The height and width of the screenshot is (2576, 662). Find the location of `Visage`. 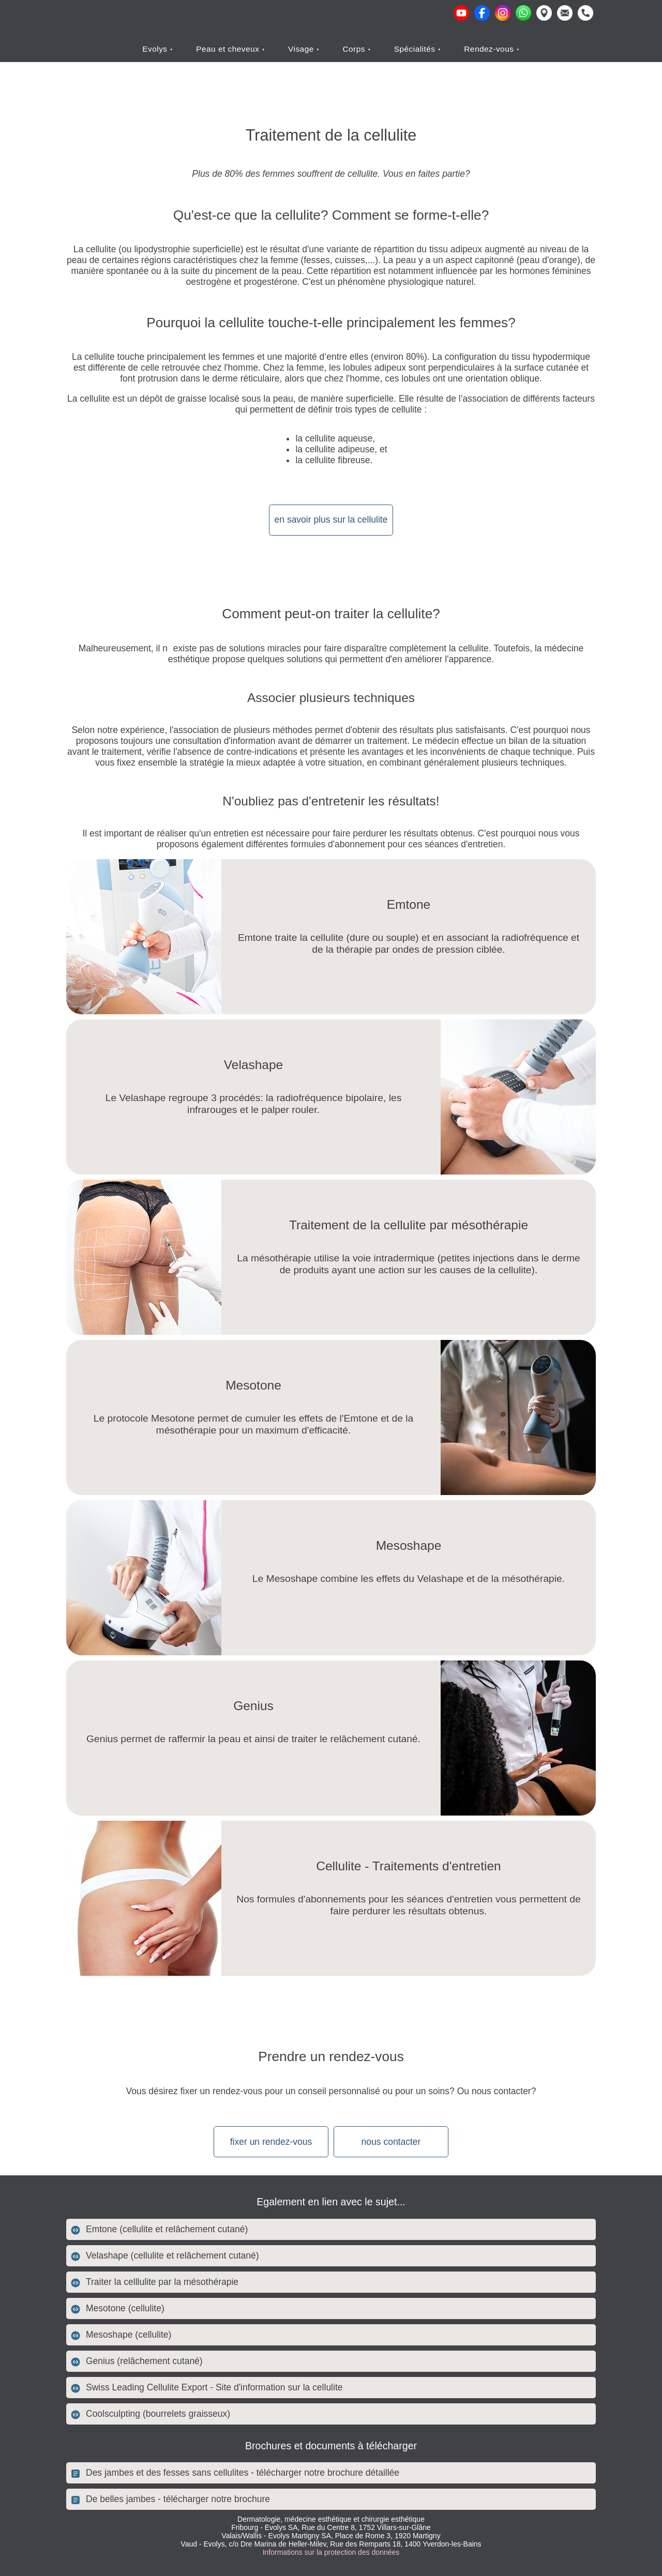

Visage is located at coordinates (302, 48).